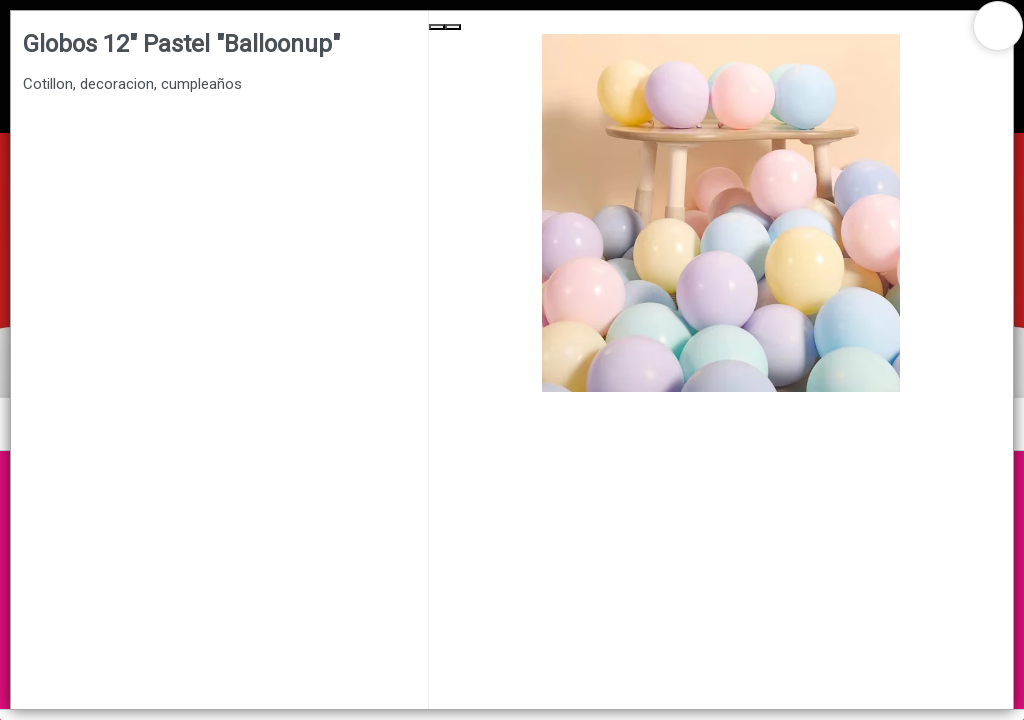 The image size is (1024, 720). Describe the element at coordinates (453, 27) in the screenshot. I see `[Next Slide]` at that location.